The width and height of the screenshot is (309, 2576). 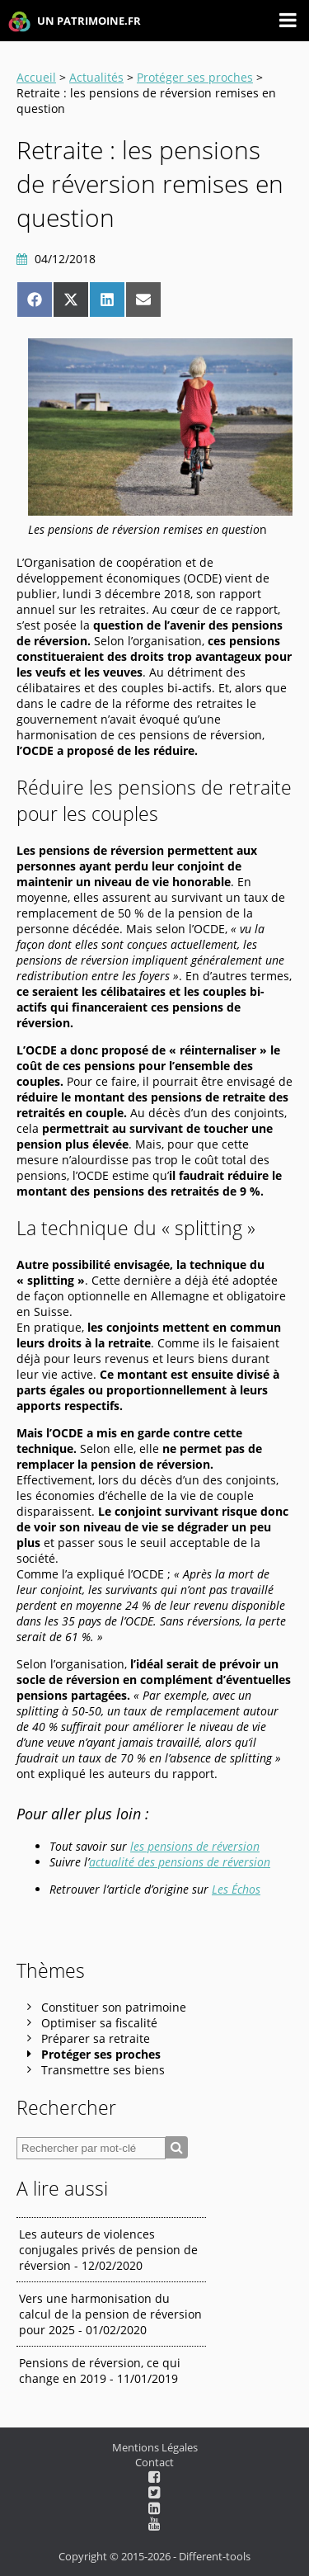 What do you see at coordinates (155, 2447) in the screenshot?
I see `Mentions Légales` at bounding box center [155, 2447].